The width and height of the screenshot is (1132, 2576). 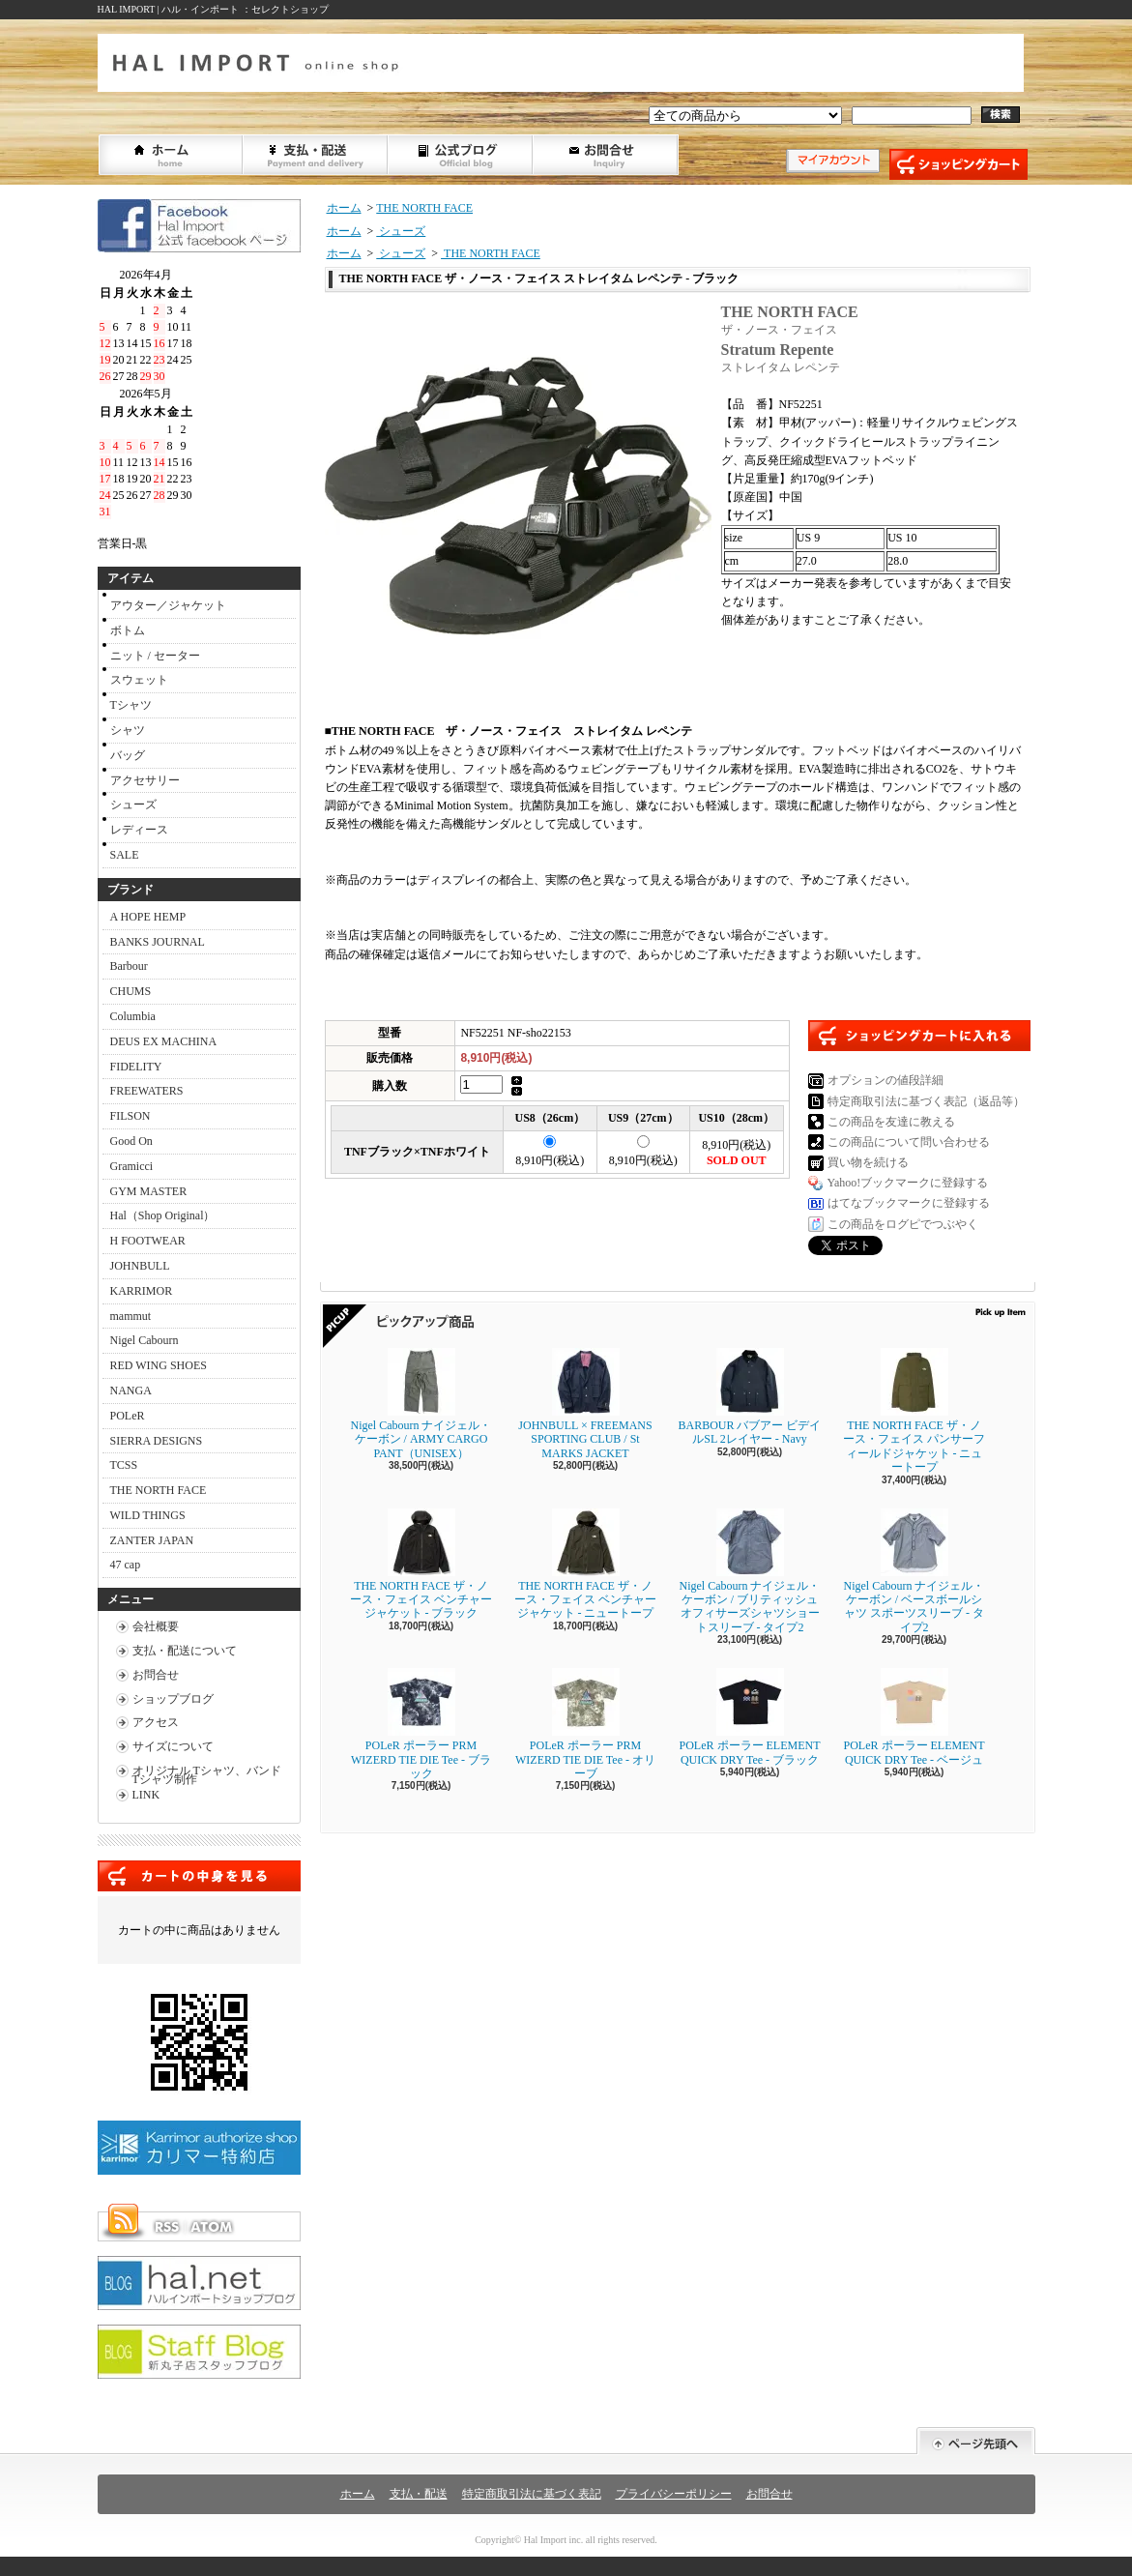 I want to click on Yahoo!ブックマークに登録する, so click(x=908, y=1182).